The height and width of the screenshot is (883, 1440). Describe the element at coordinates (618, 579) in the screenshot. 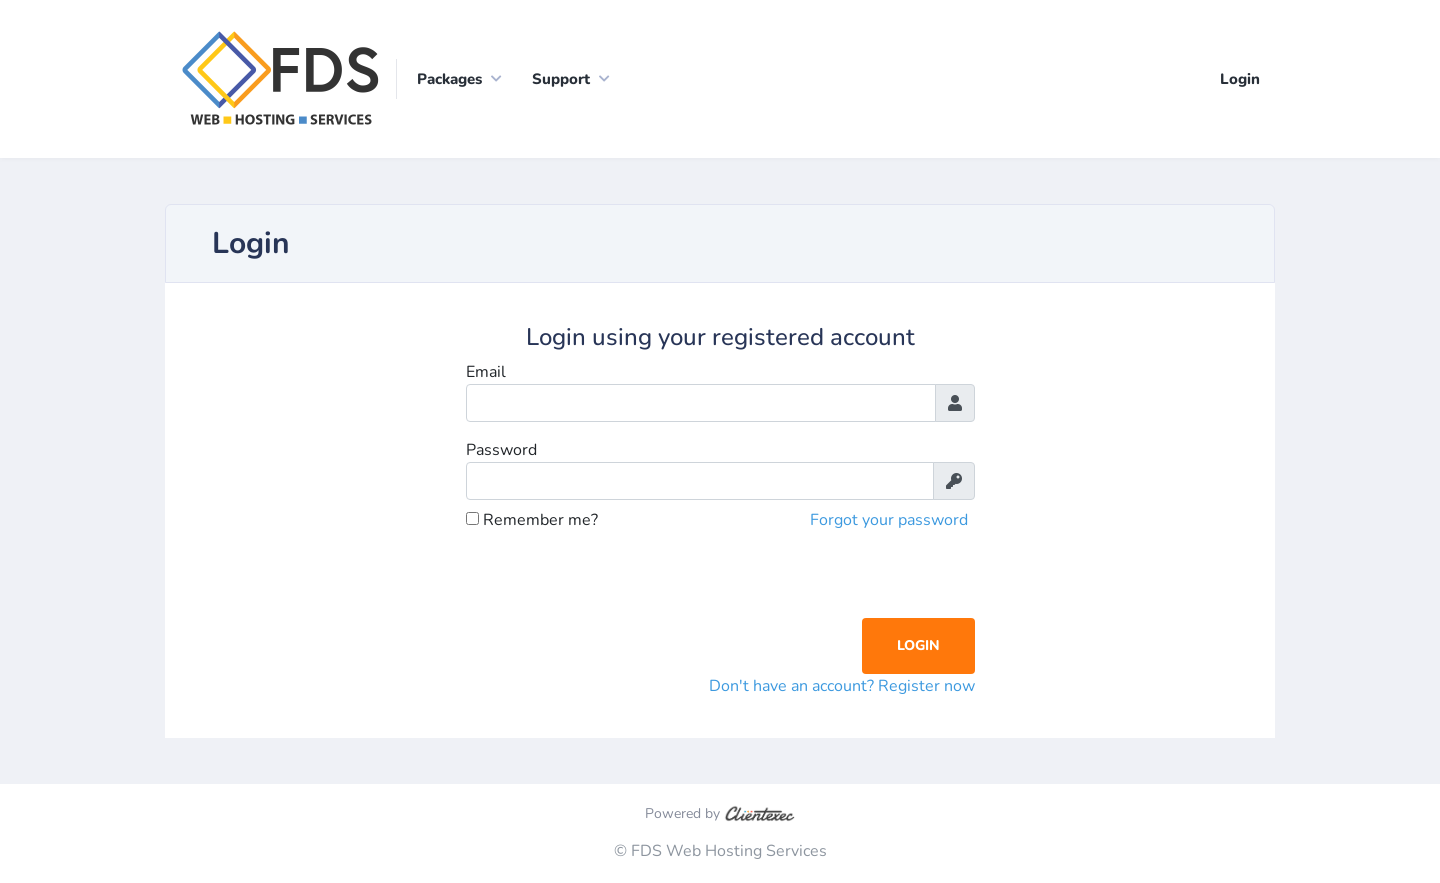

I see `[presentation]` at that location.